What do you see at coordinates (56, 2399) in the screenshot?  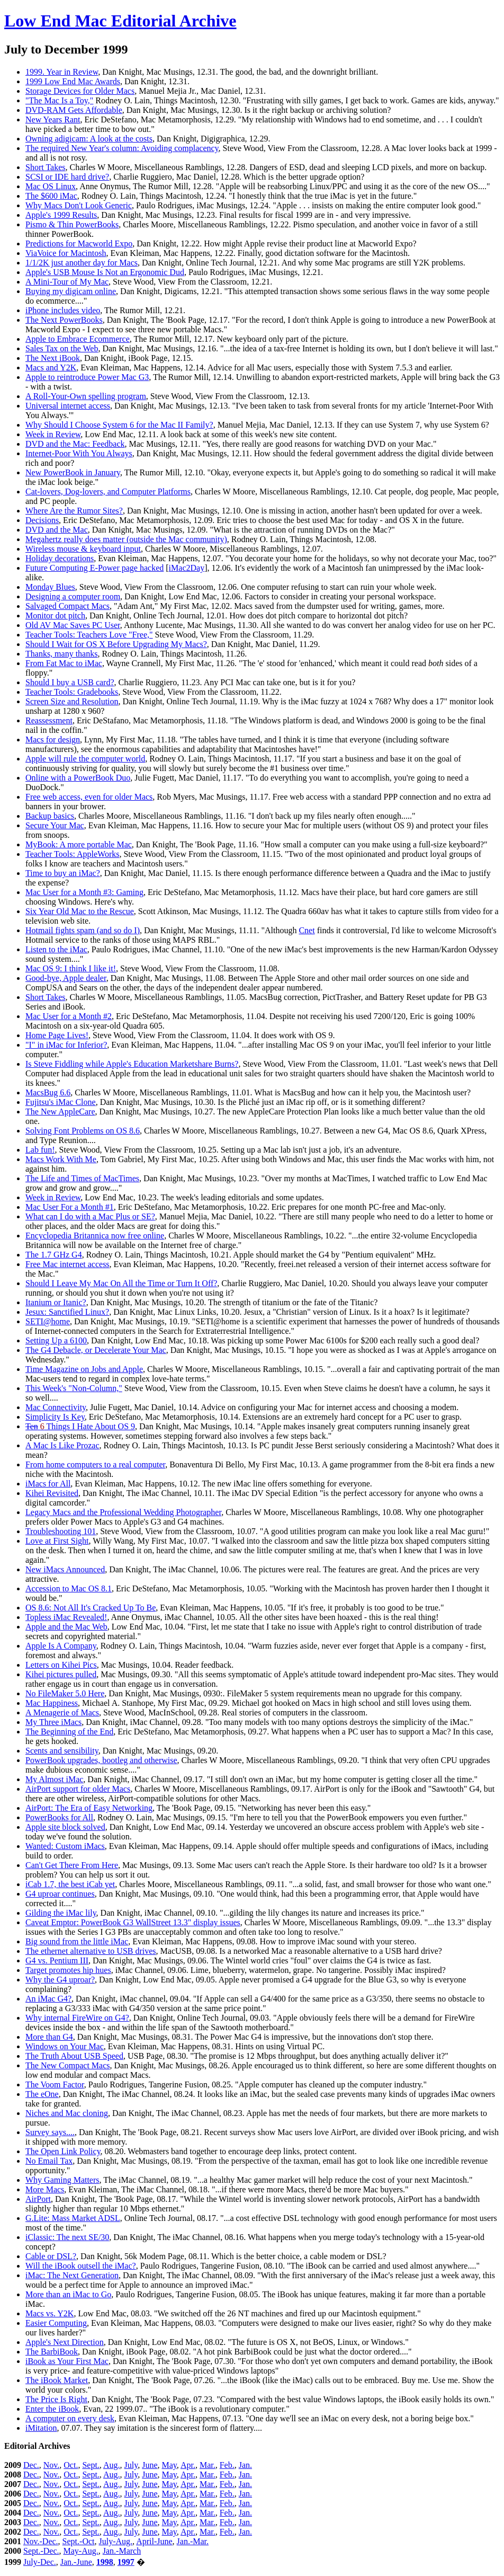 I see `The Price Is Right` at bounding box center [56, 2399].